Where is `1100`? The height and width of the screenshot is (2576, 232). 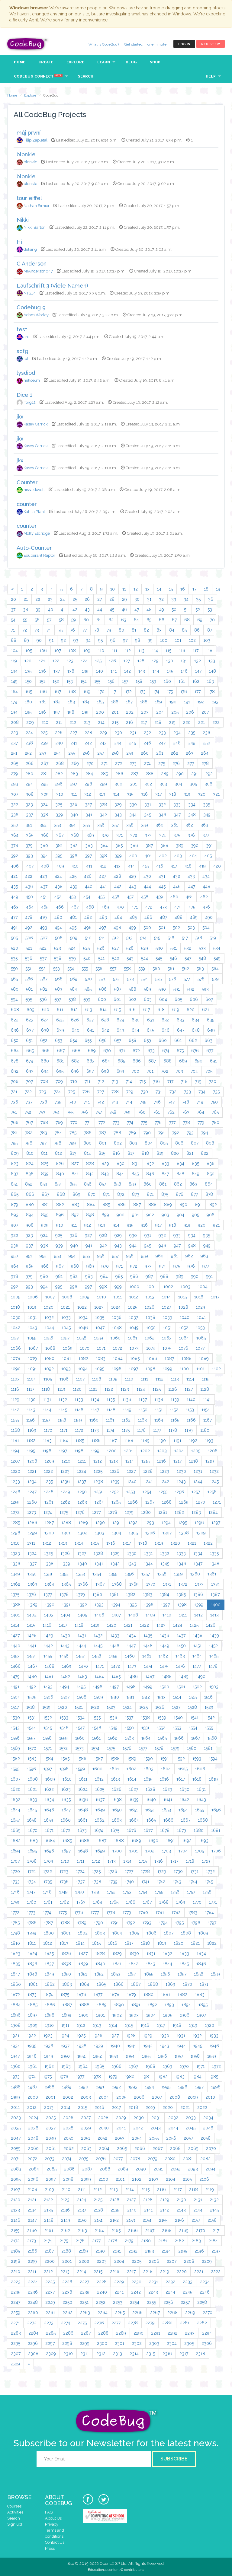 1100 is located at coordinates (184, 1368).